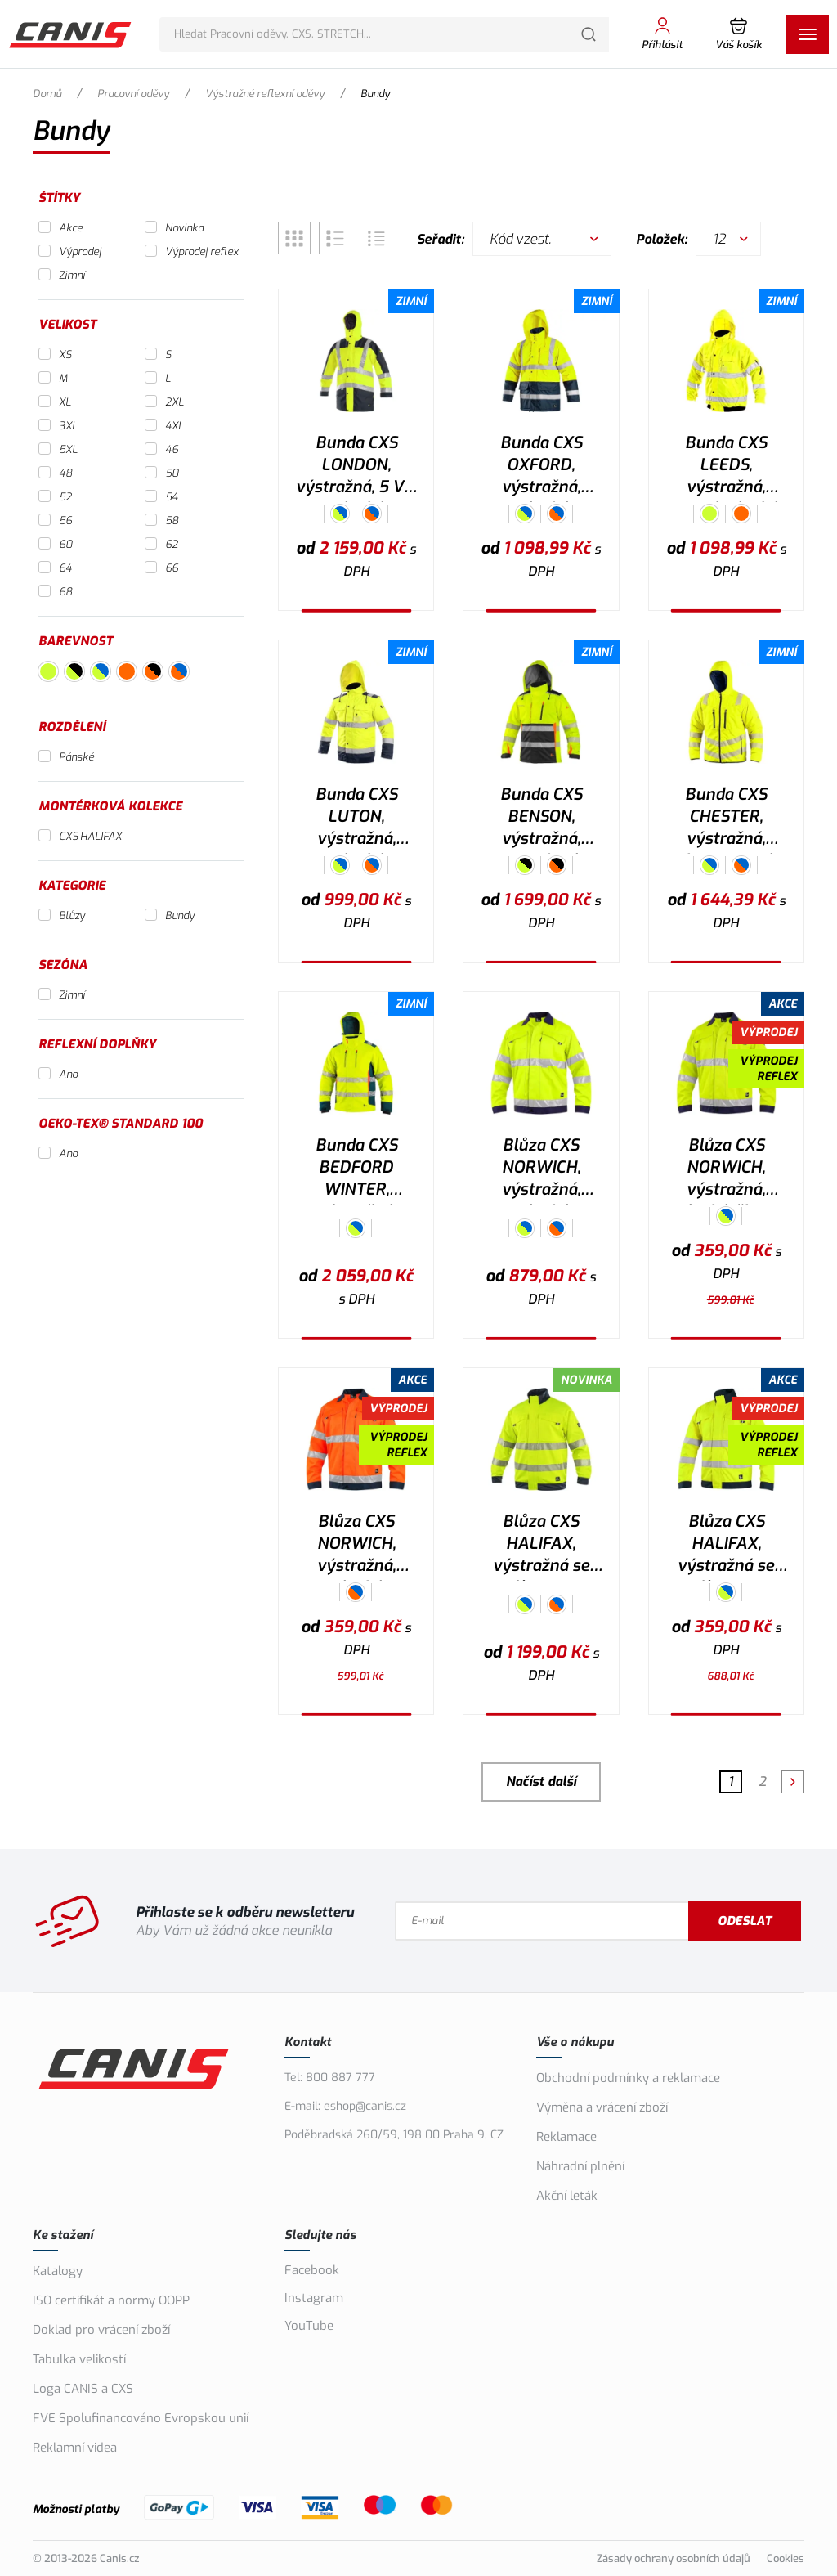 This screenshot has width=837, height=2576. I want to click on Akční leták, so click(567, 2196).